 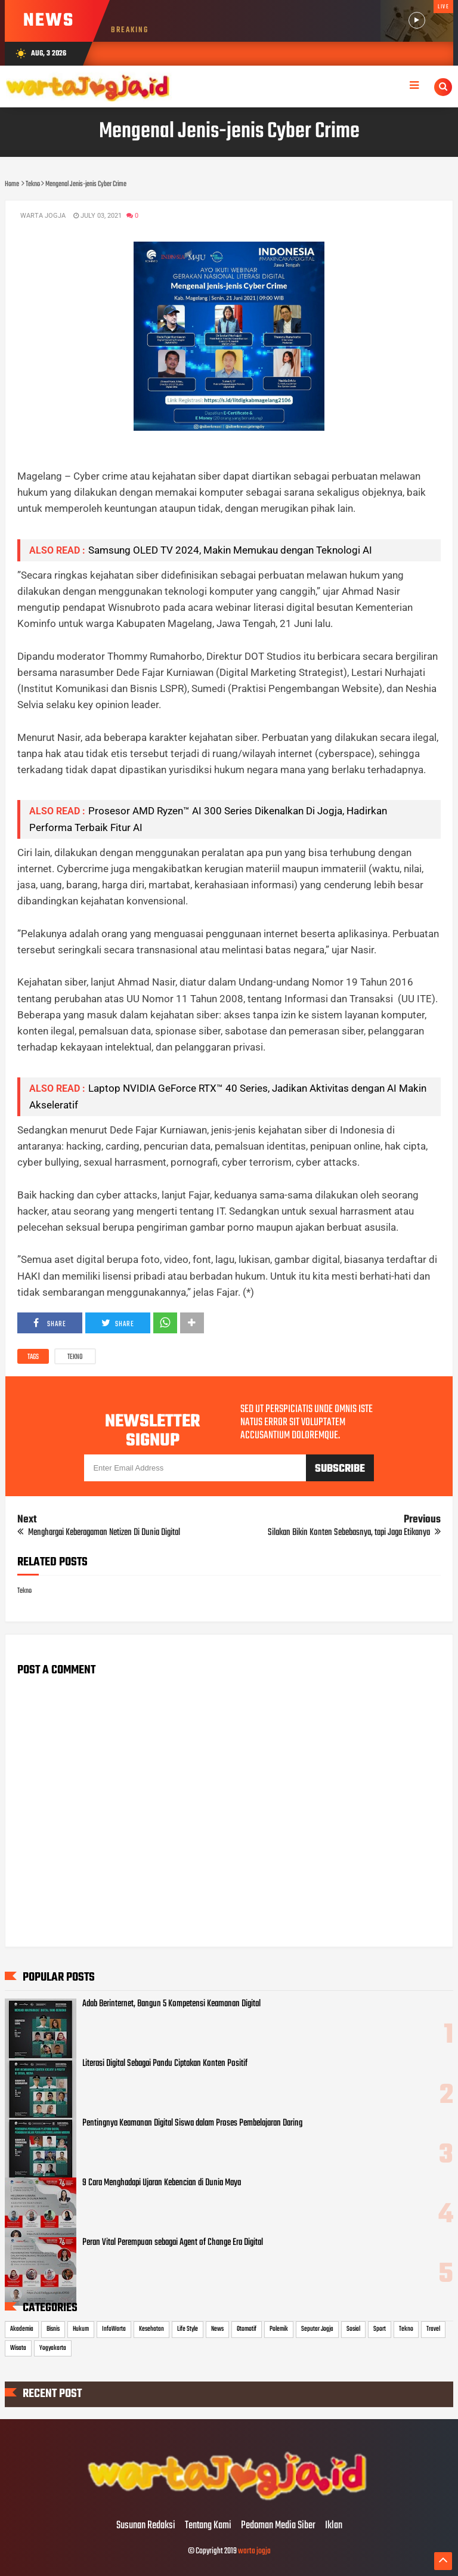 I want to click on Adab Berinternet, Bangun 5 Kompetensi Keamanan Digital, so click(x=171, y=2004).